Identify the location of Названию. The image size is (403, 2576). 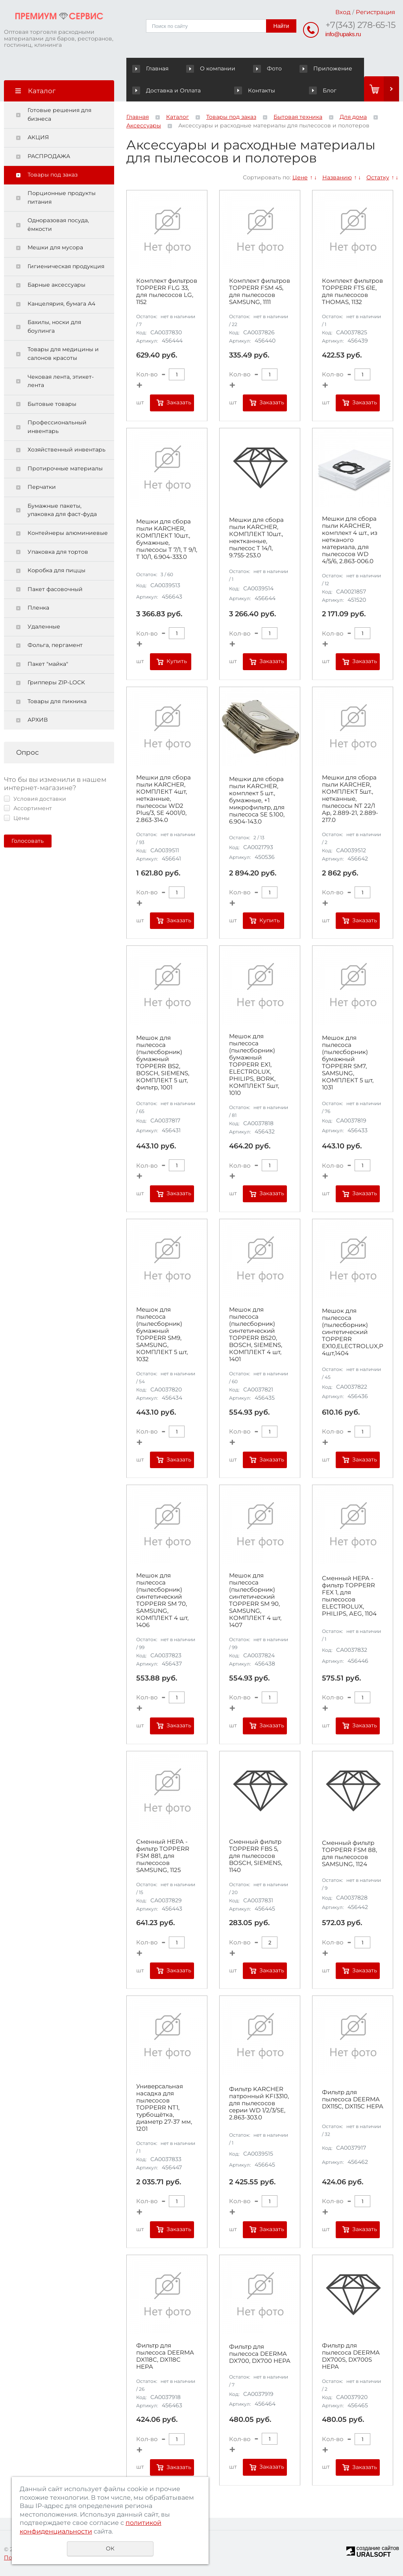
(337, 177).